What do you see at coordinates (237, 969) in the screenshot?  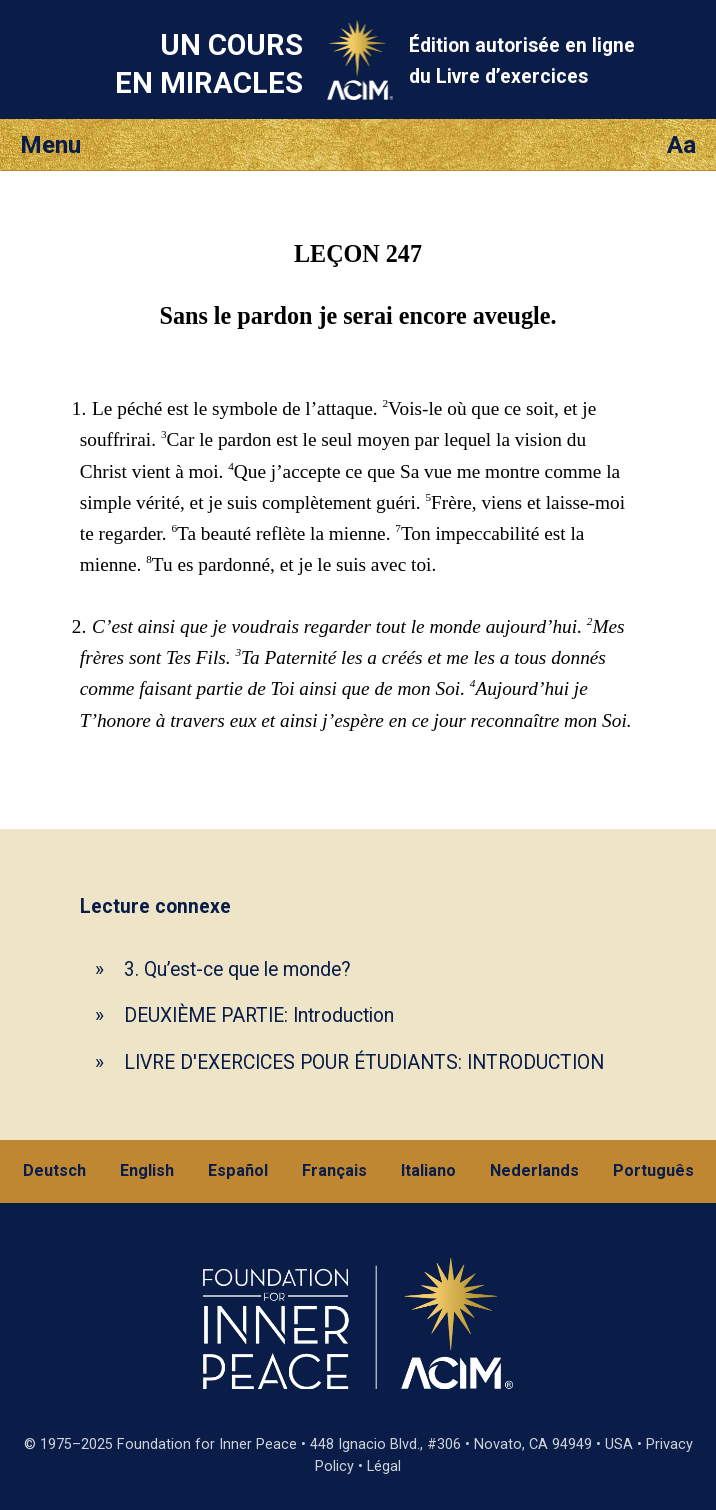 I see `3. Qu’est-ce que le monde?` at bounding box center [237, 969].